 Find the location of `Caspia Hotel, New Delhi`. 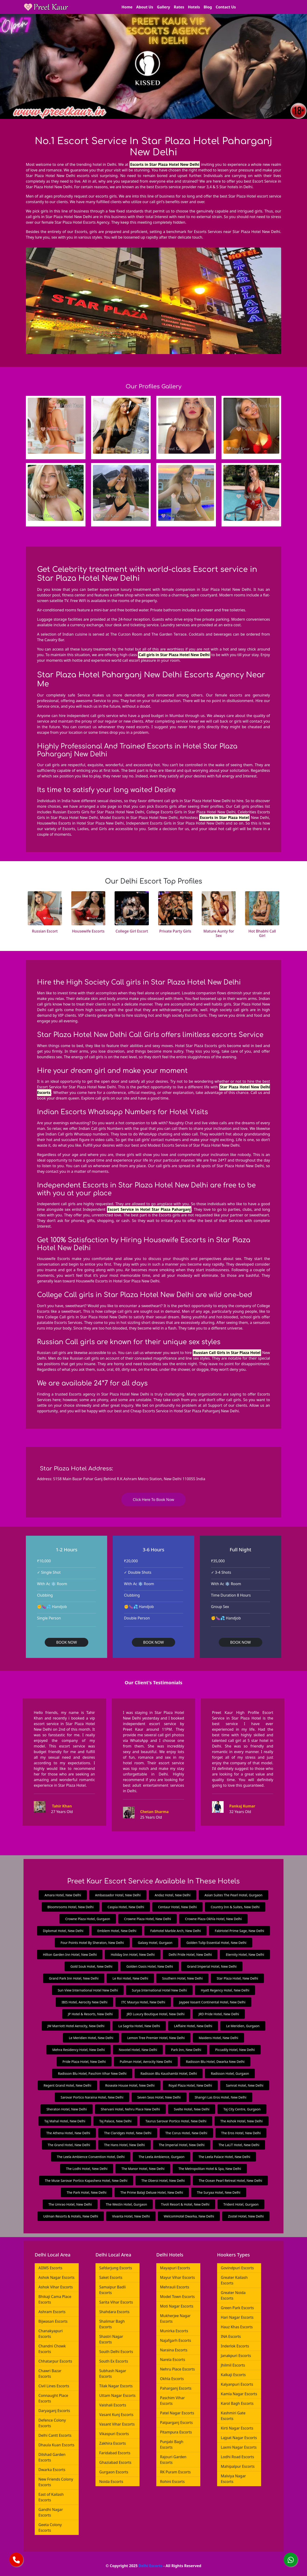

Caspia Hotel, New Delhi is located at coordinates (126, 1907).